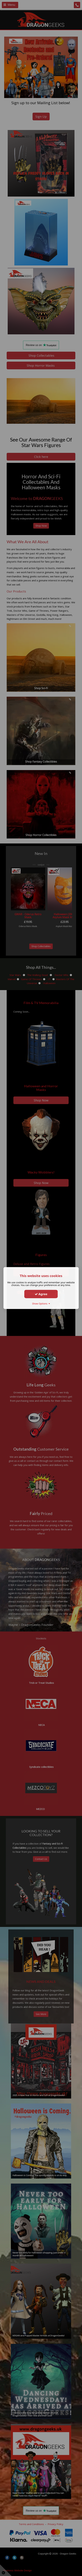 The height and width of the screenshot is (2576, 82). I want to click on Show Options, so click(41, 1303).